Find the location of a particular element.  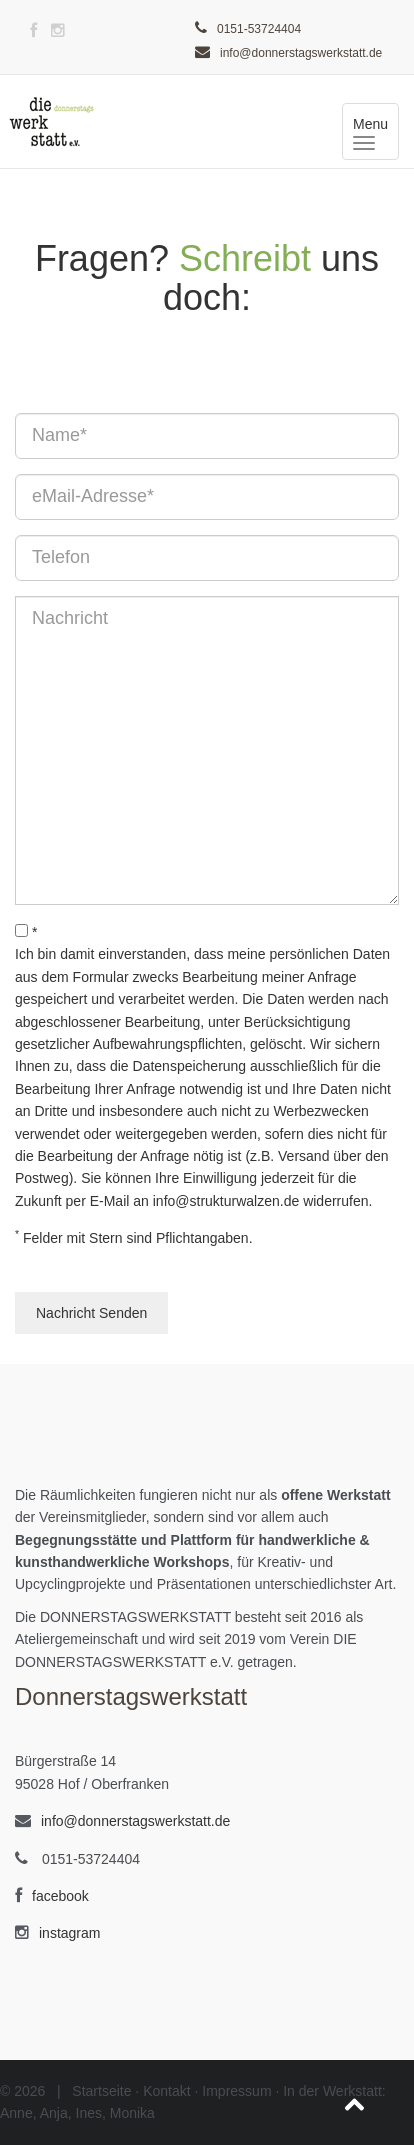

info@donnerstagswerkstatt.de is located at coordinates (301, 53).